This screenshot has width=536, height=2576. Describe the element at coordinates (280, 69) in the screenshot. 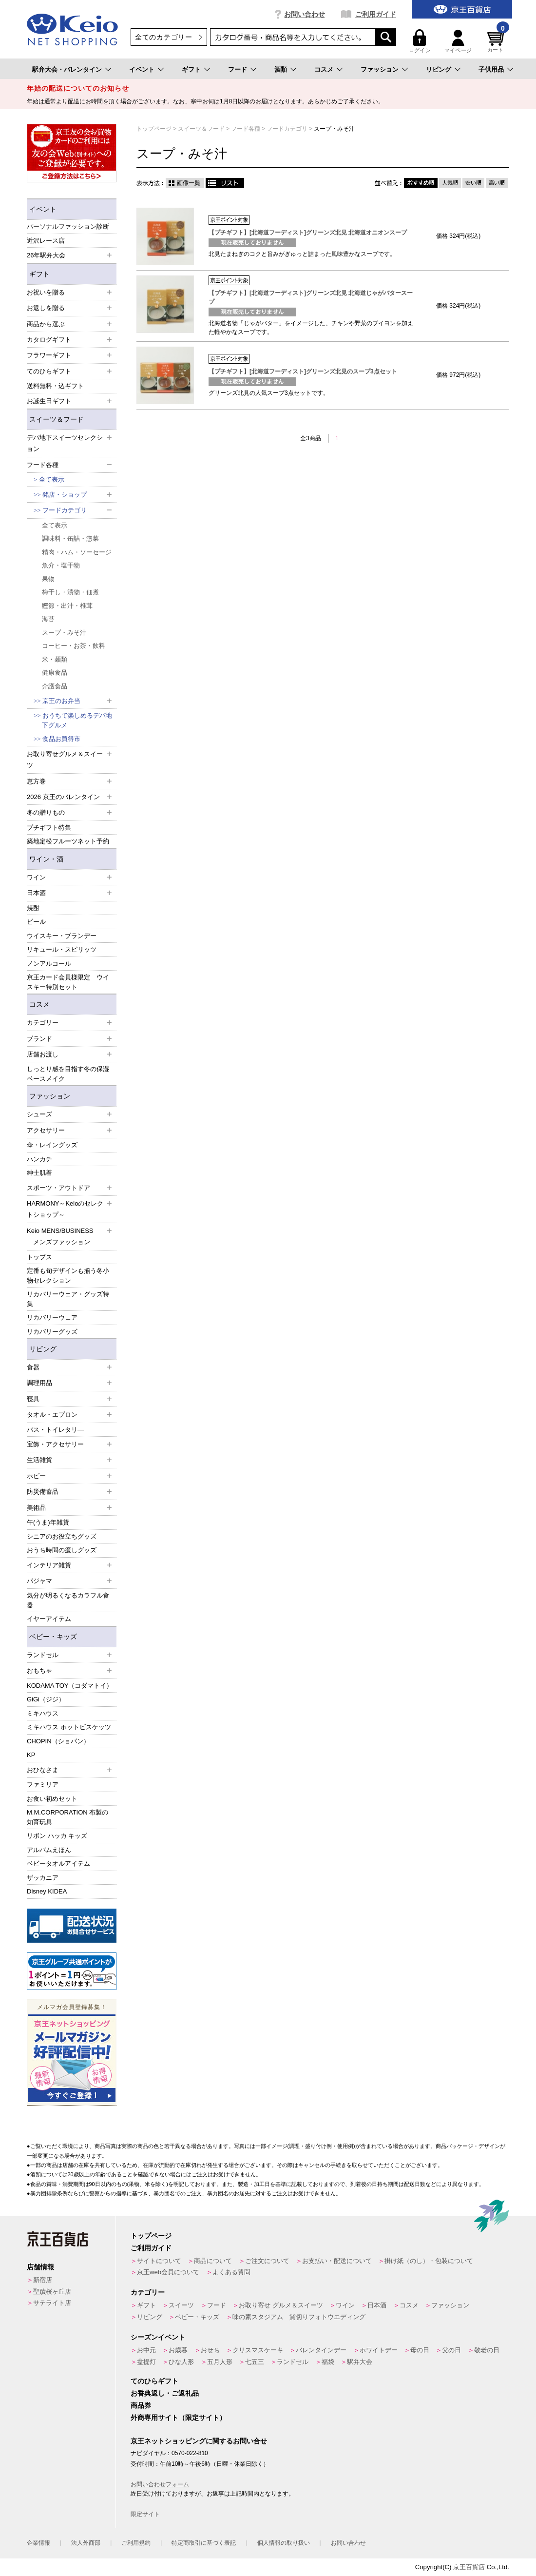

I see `酒類` at that location.